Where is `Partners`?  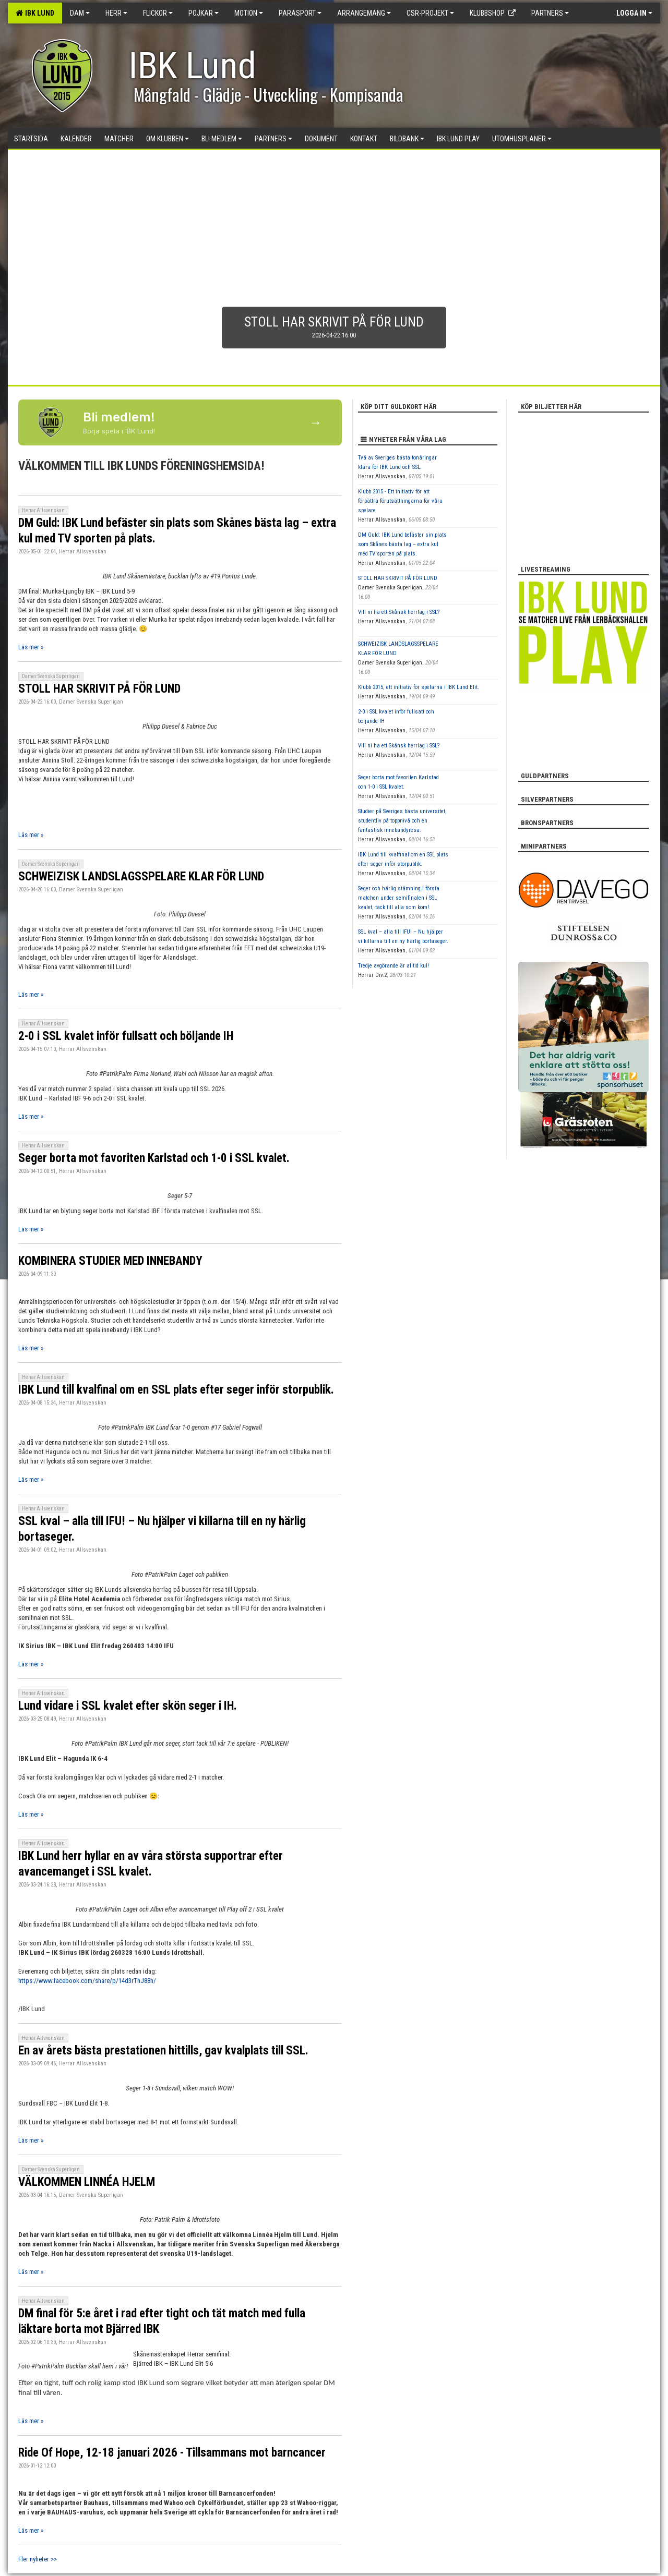
Partners is located at coordinates (550, 13).